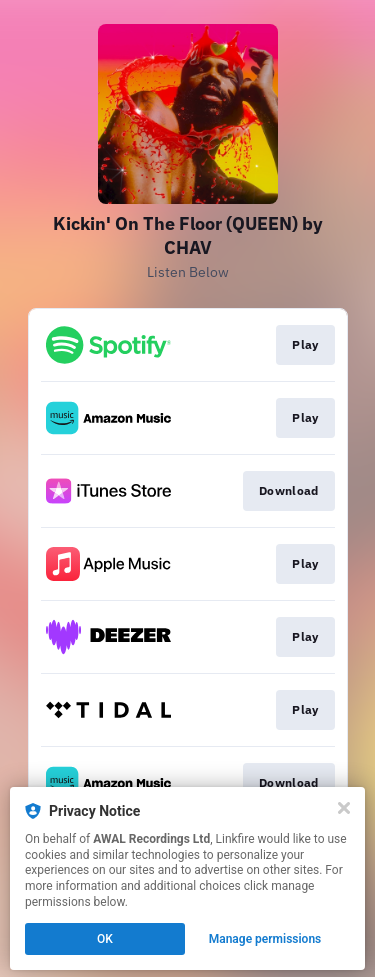 Image resolution: width=375 pixels, height=977 pixels. What do you see at coordinates (344, 808) in the screenshot?
I see `[Close]` at bounding box center [344, 808].